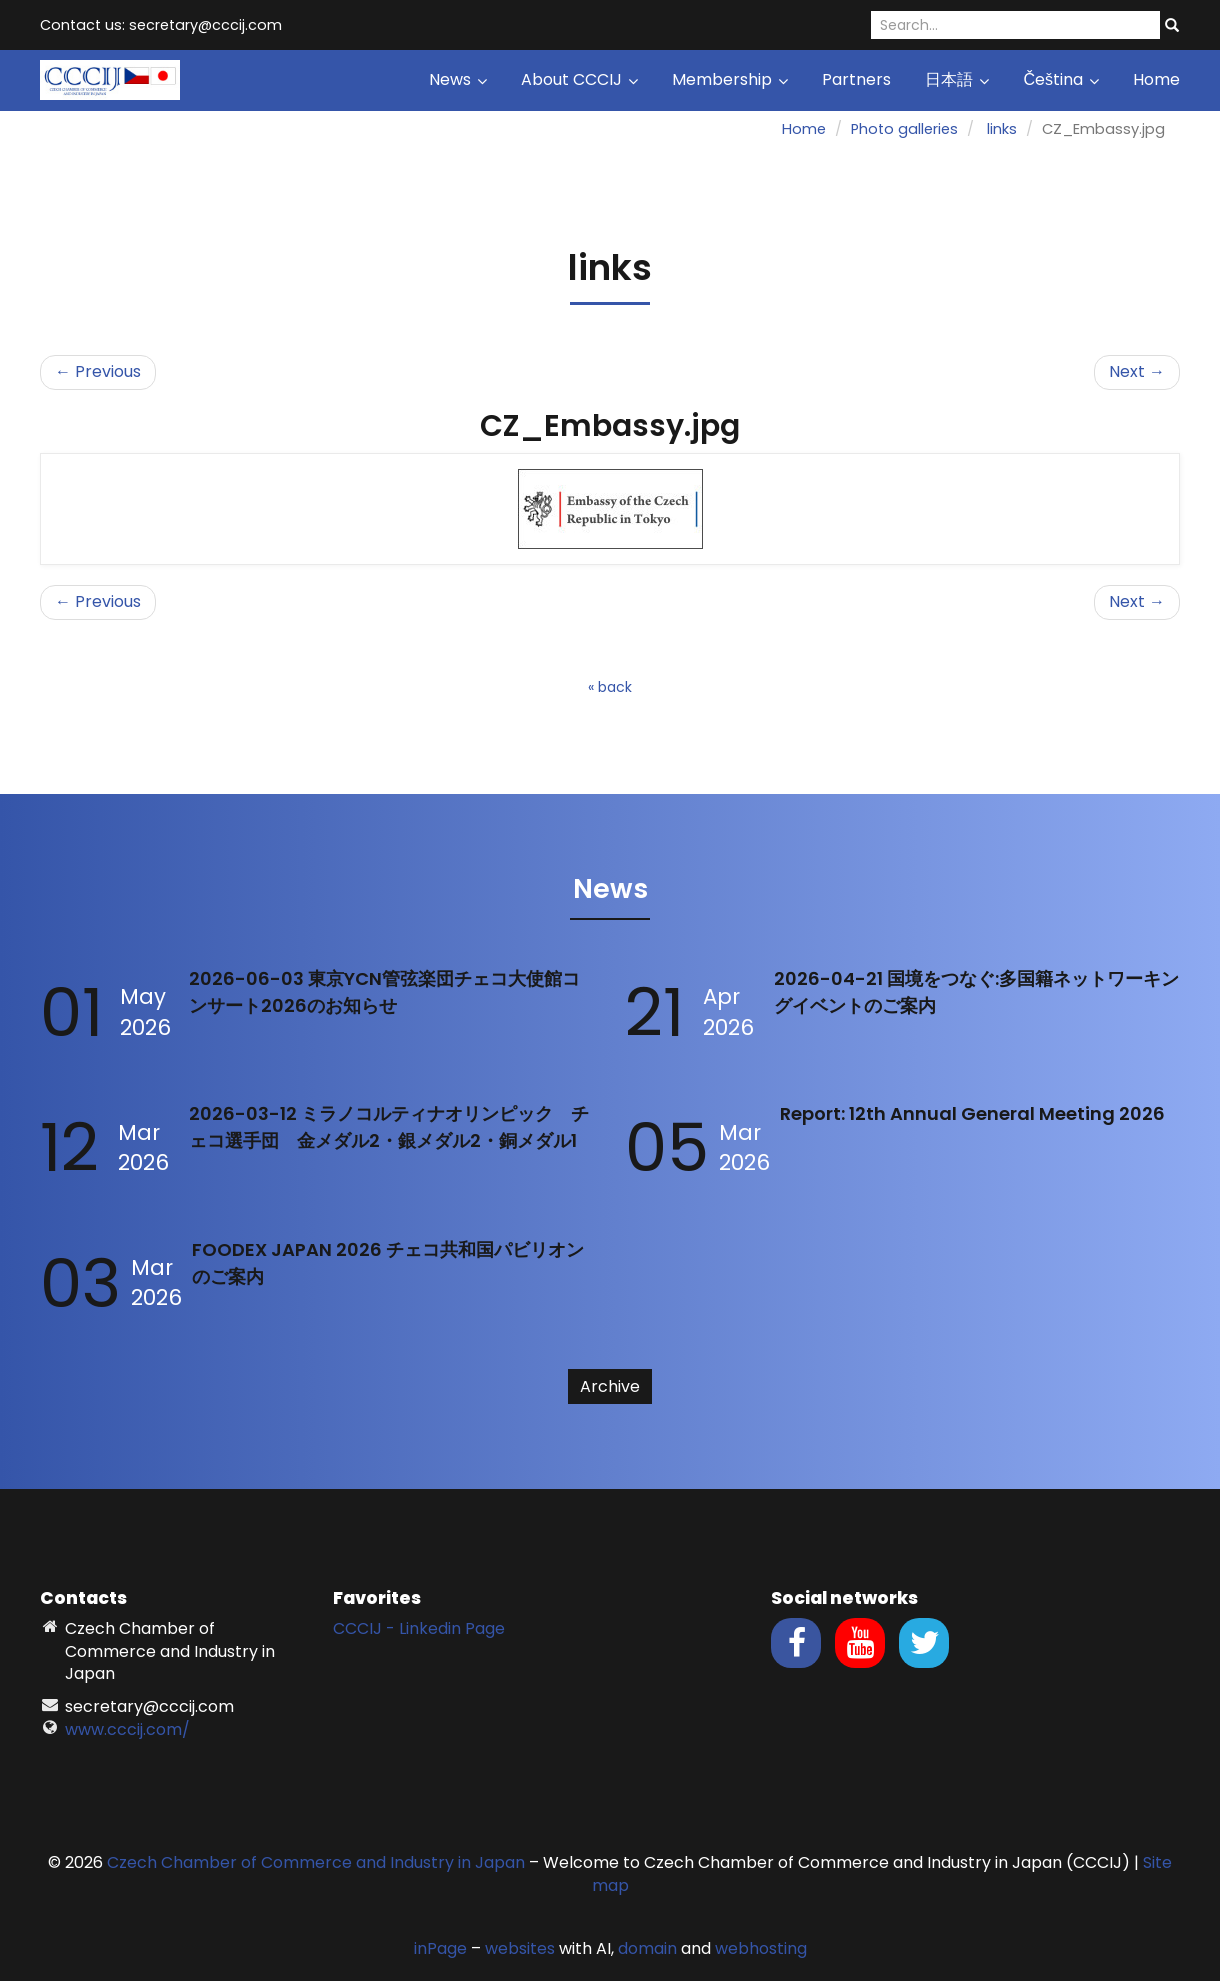 This screenshot has width=1220, height=1981. Describe the element at coordinates (579, 79) in the screenshot. I see `About CCCIJ` at that location.